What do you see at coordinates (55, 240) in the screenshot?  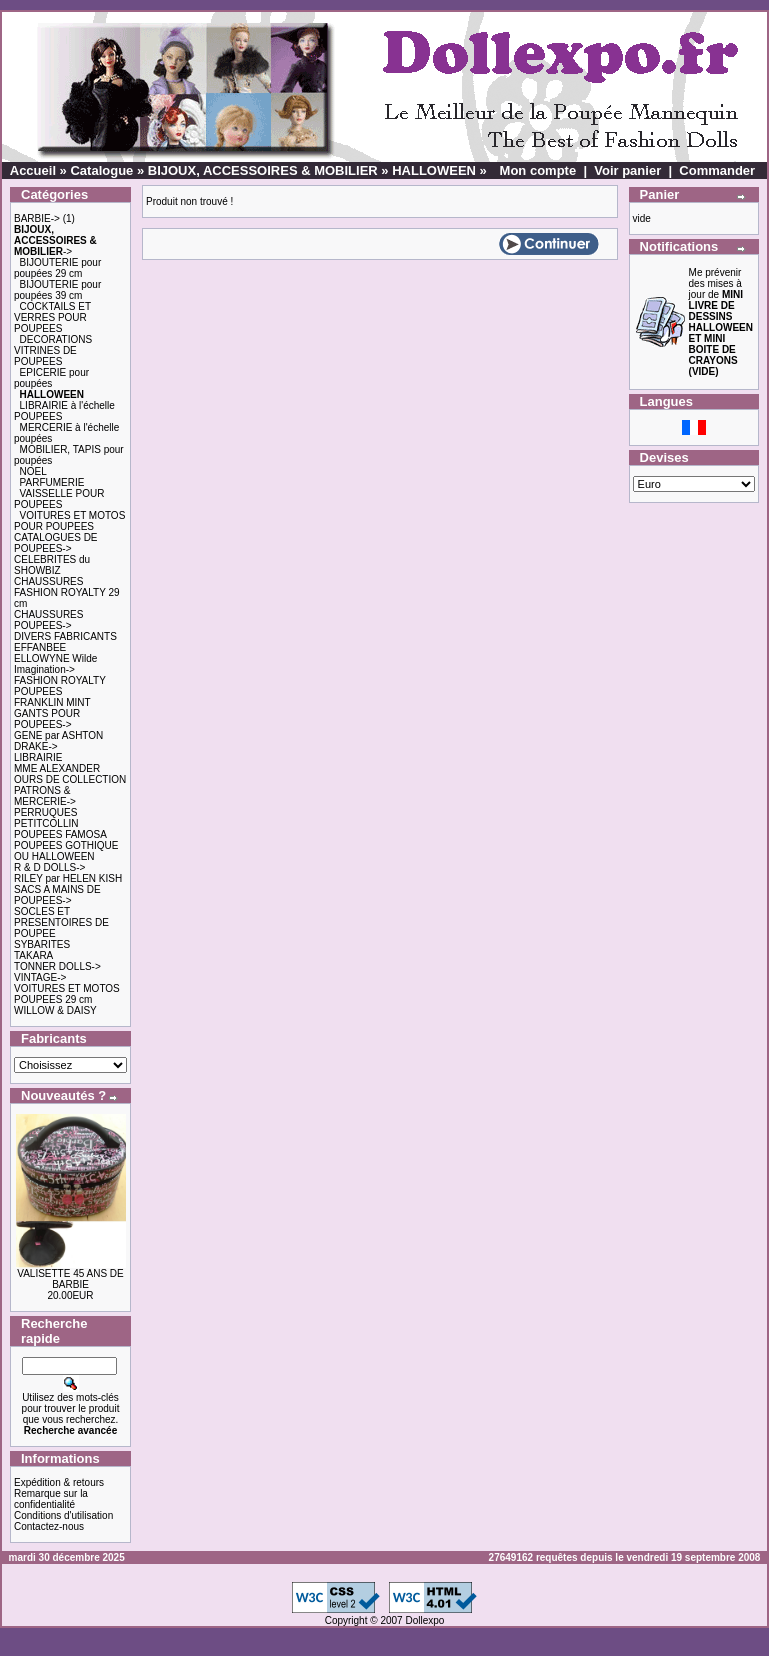 I see `->` at bounding box center [55, 240].